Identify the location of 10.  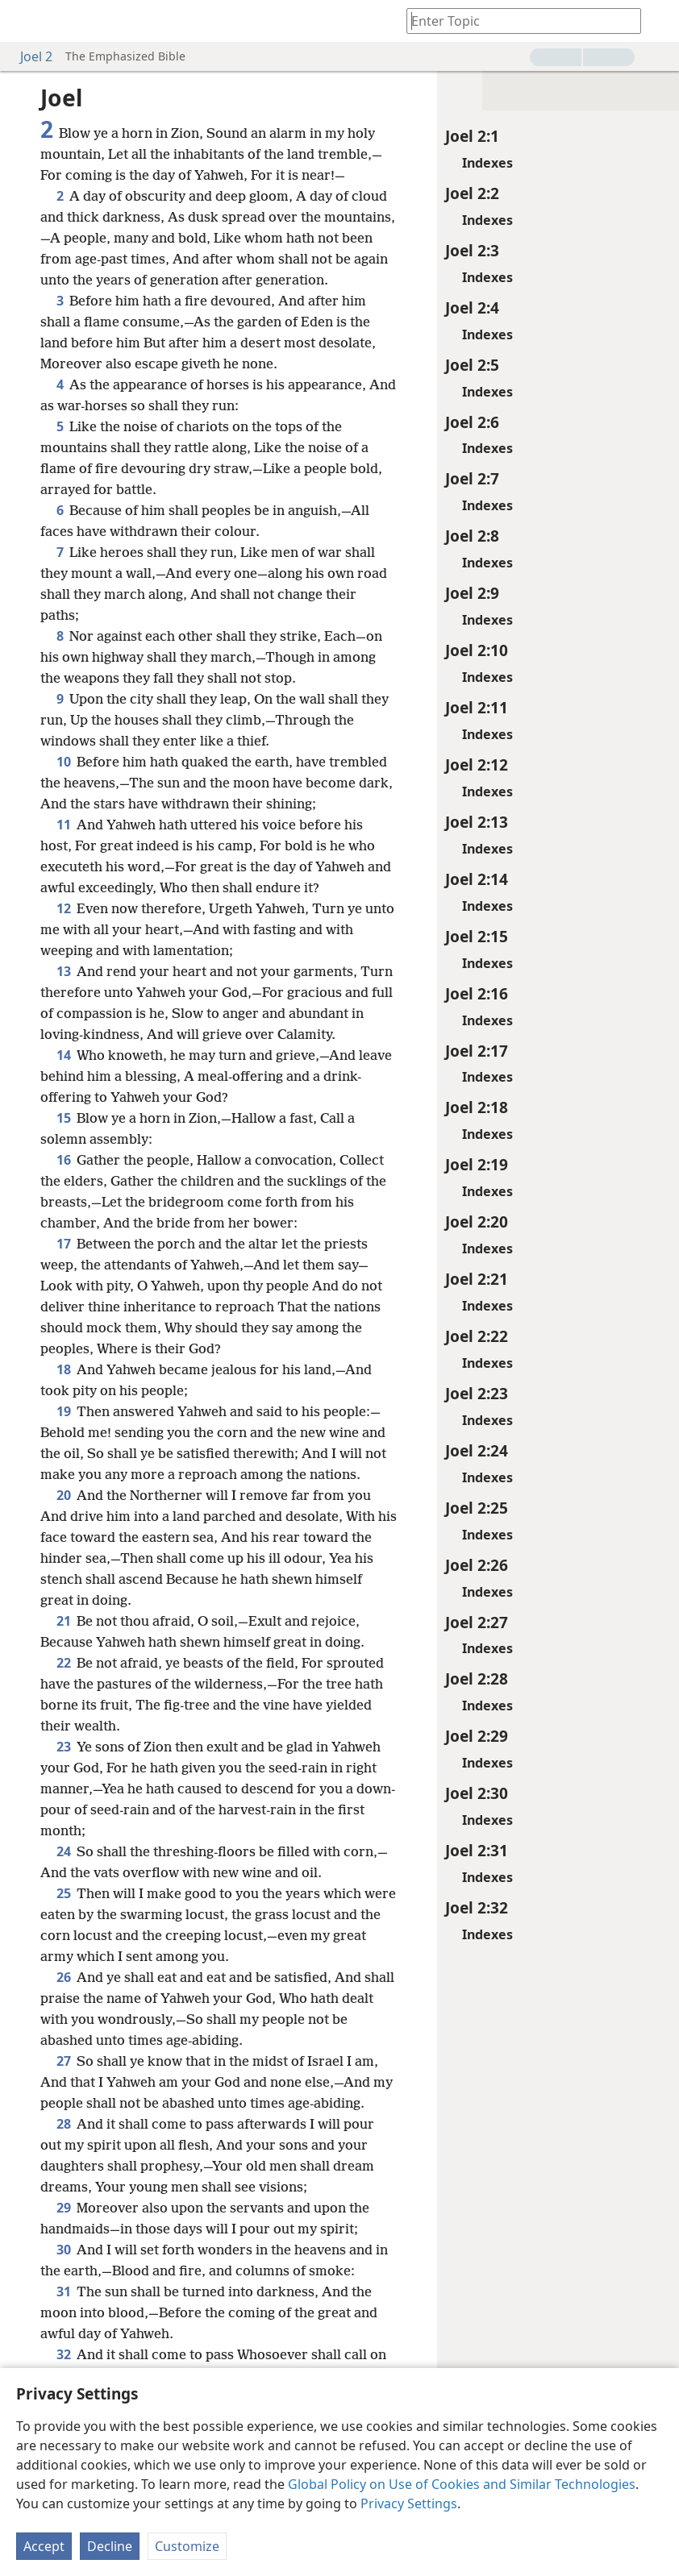
(63, 762).